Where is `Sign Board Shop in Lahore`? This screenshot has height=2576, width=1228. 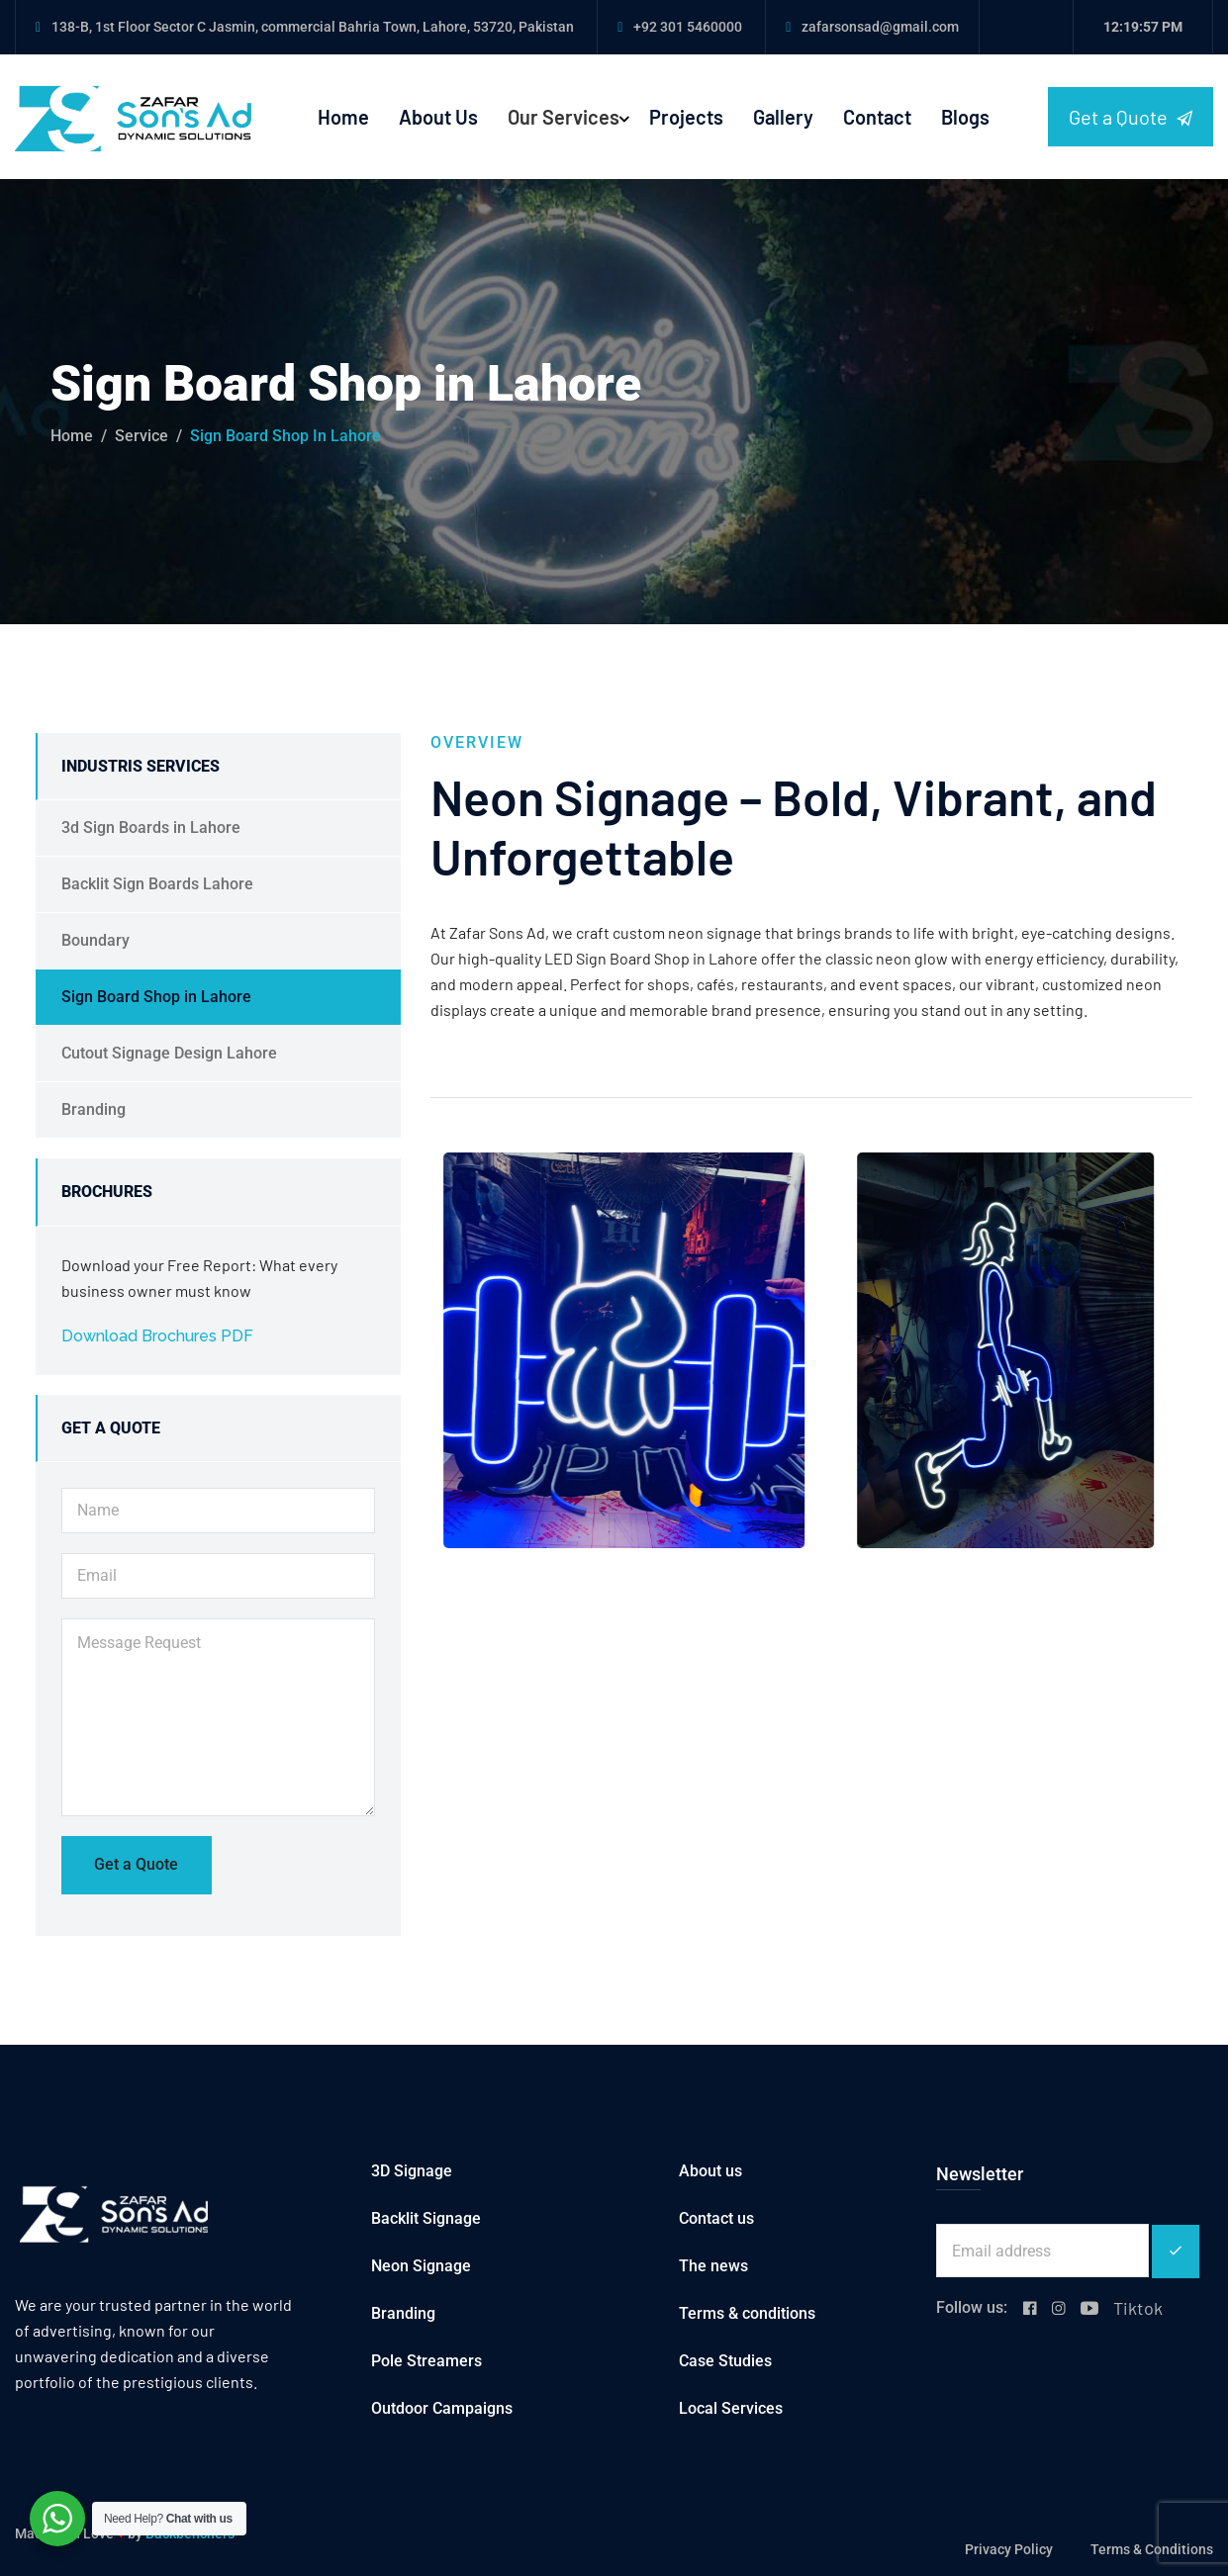 Sign Board Shop in Lahore is located at coordinates (156, 996).